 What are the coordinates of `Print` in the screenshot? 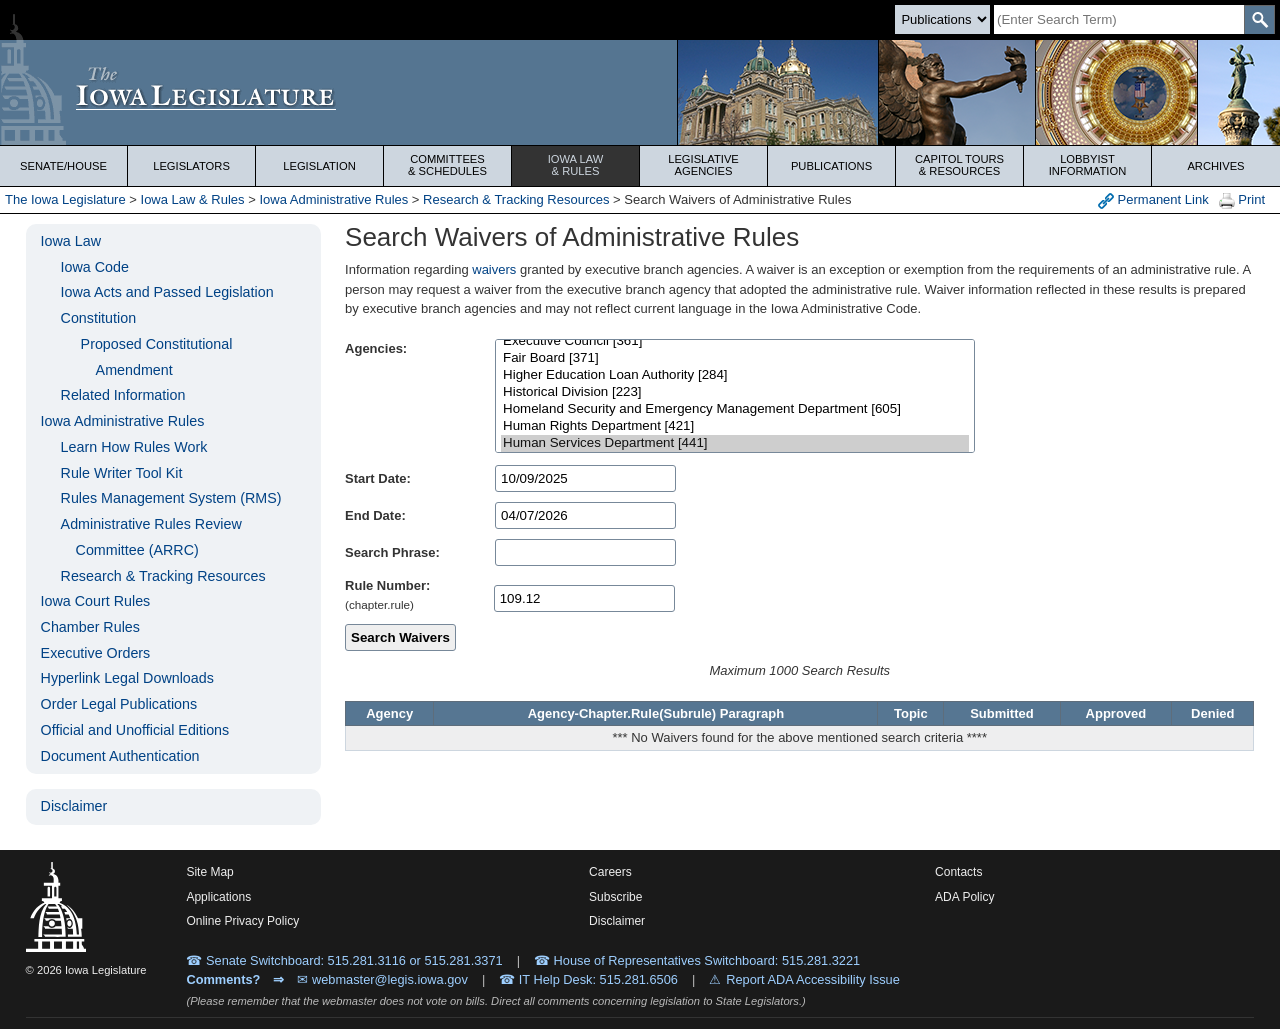 It's located at (1242, 200).